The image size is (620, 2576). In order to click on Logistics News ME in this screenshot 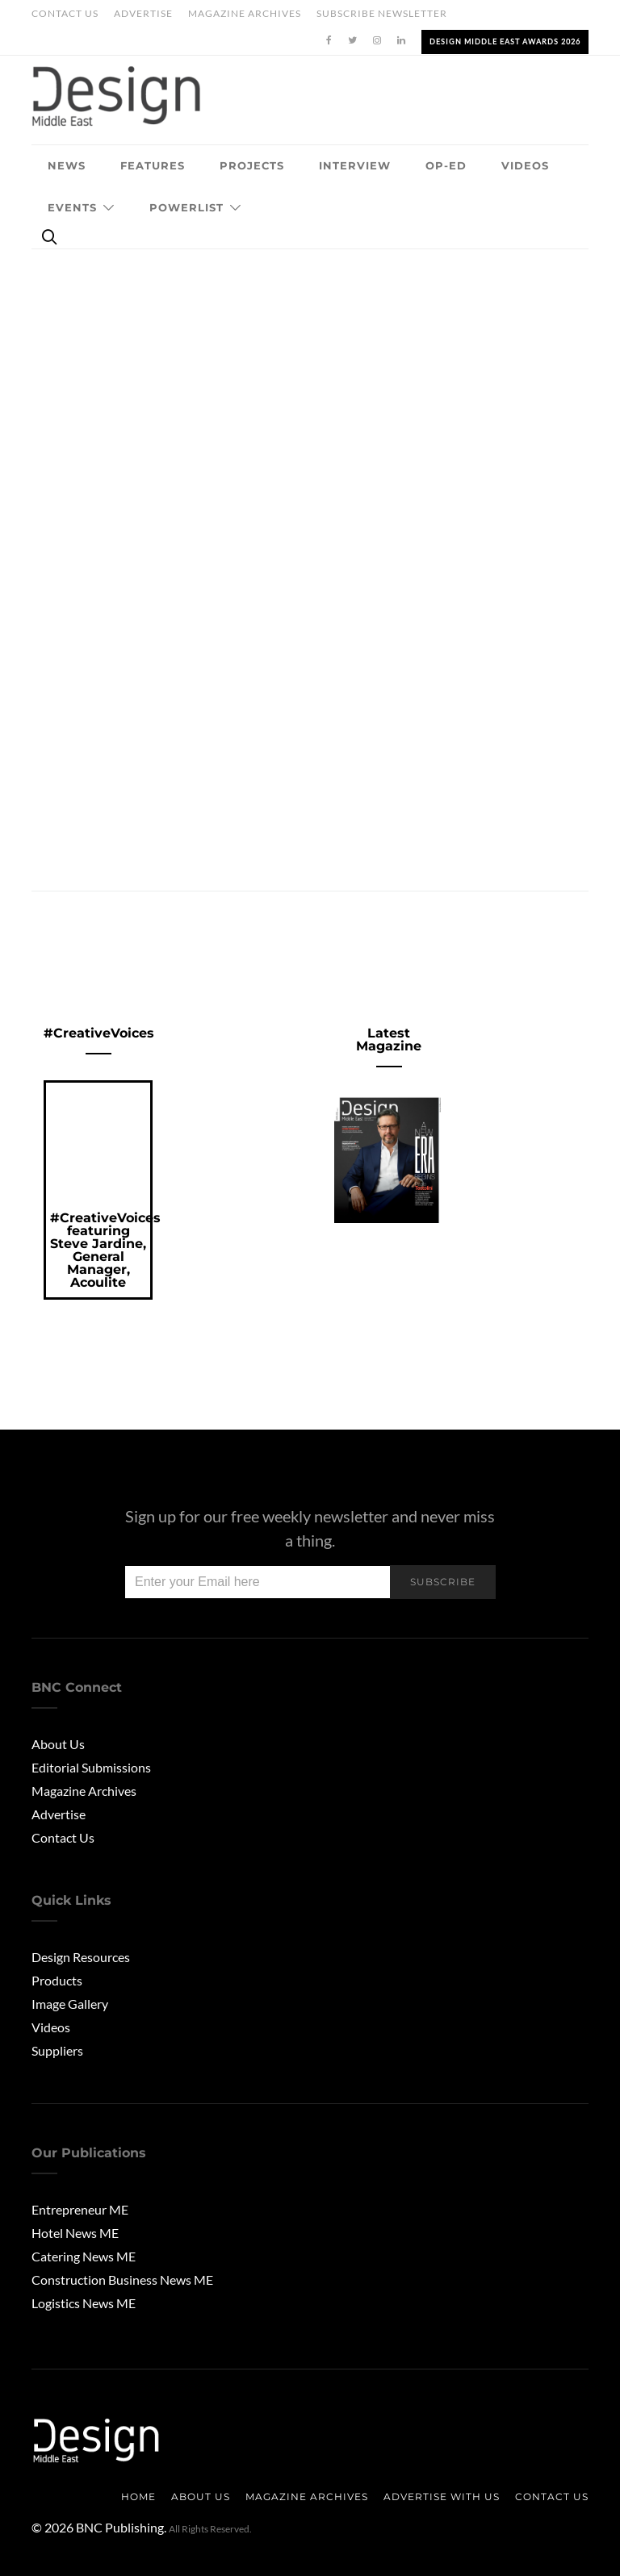, I will do `click(83, 2303)`.